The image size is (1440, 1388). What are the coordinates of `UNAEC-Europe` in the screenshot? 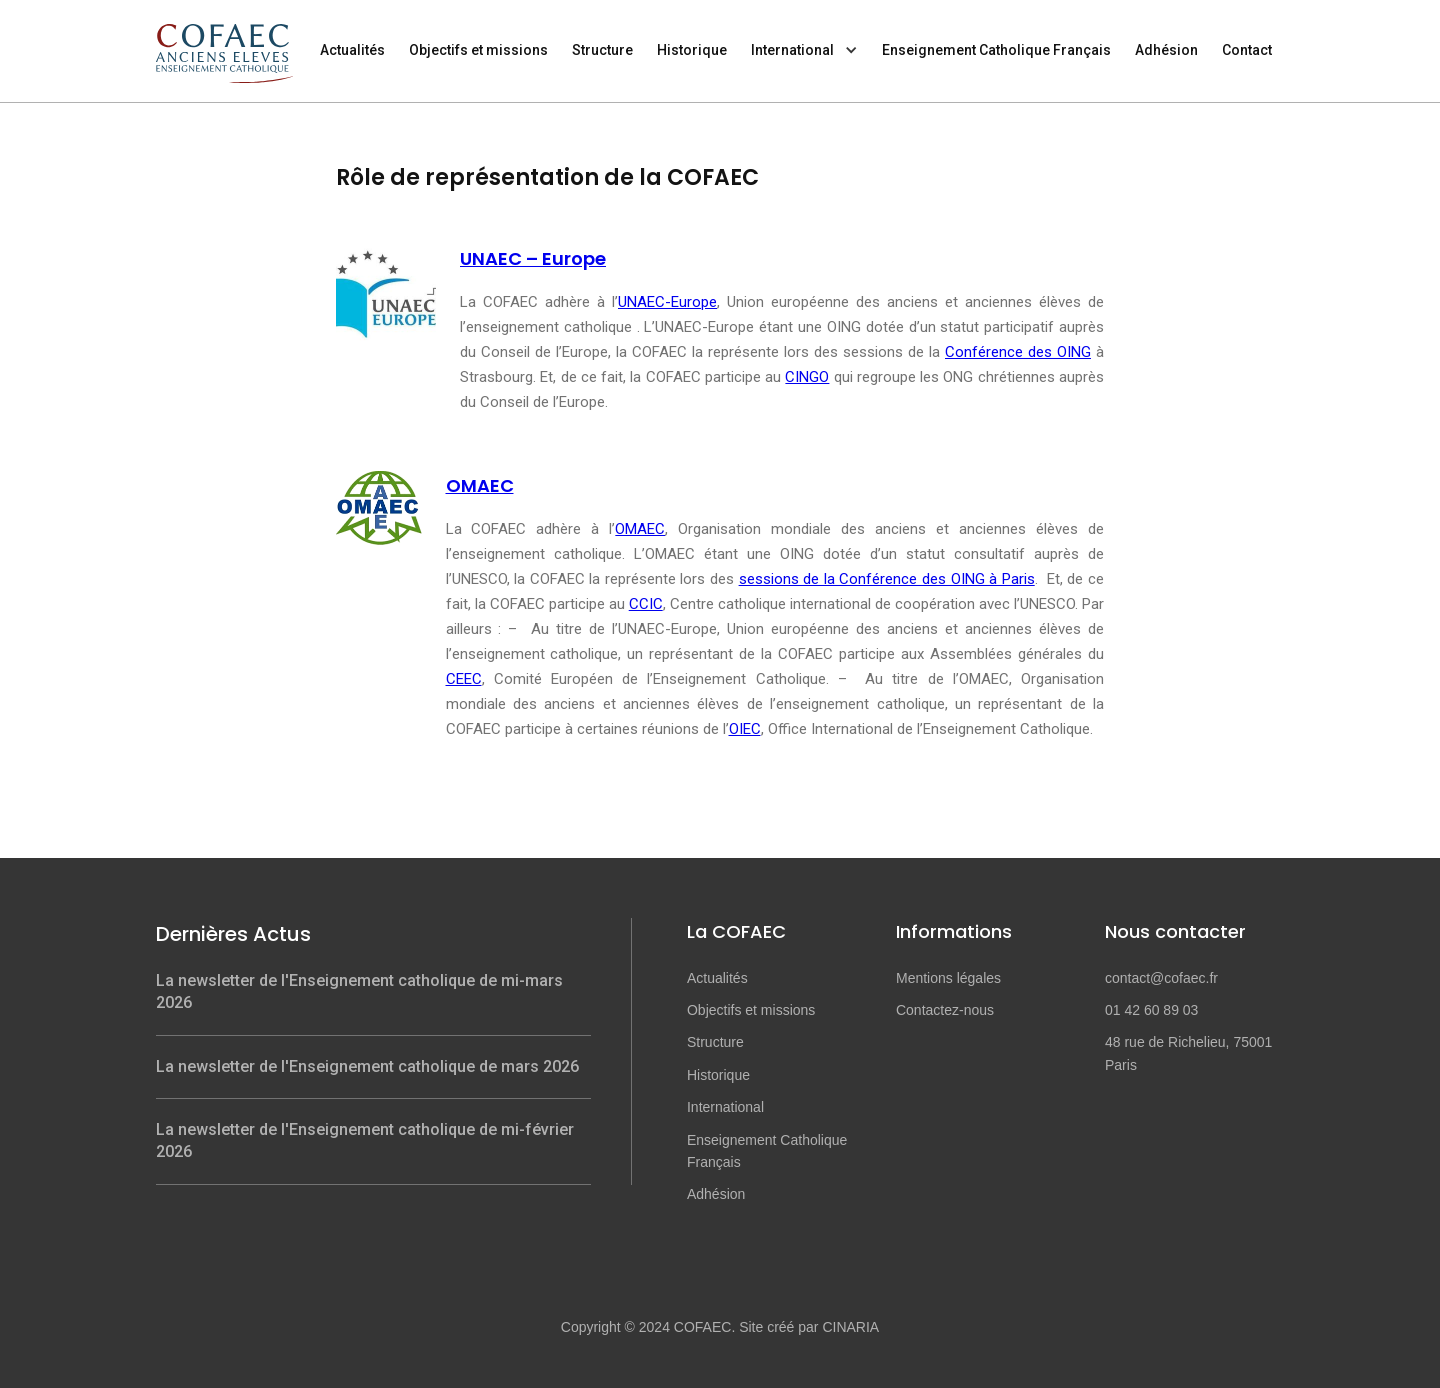 It's located at (667, 302).